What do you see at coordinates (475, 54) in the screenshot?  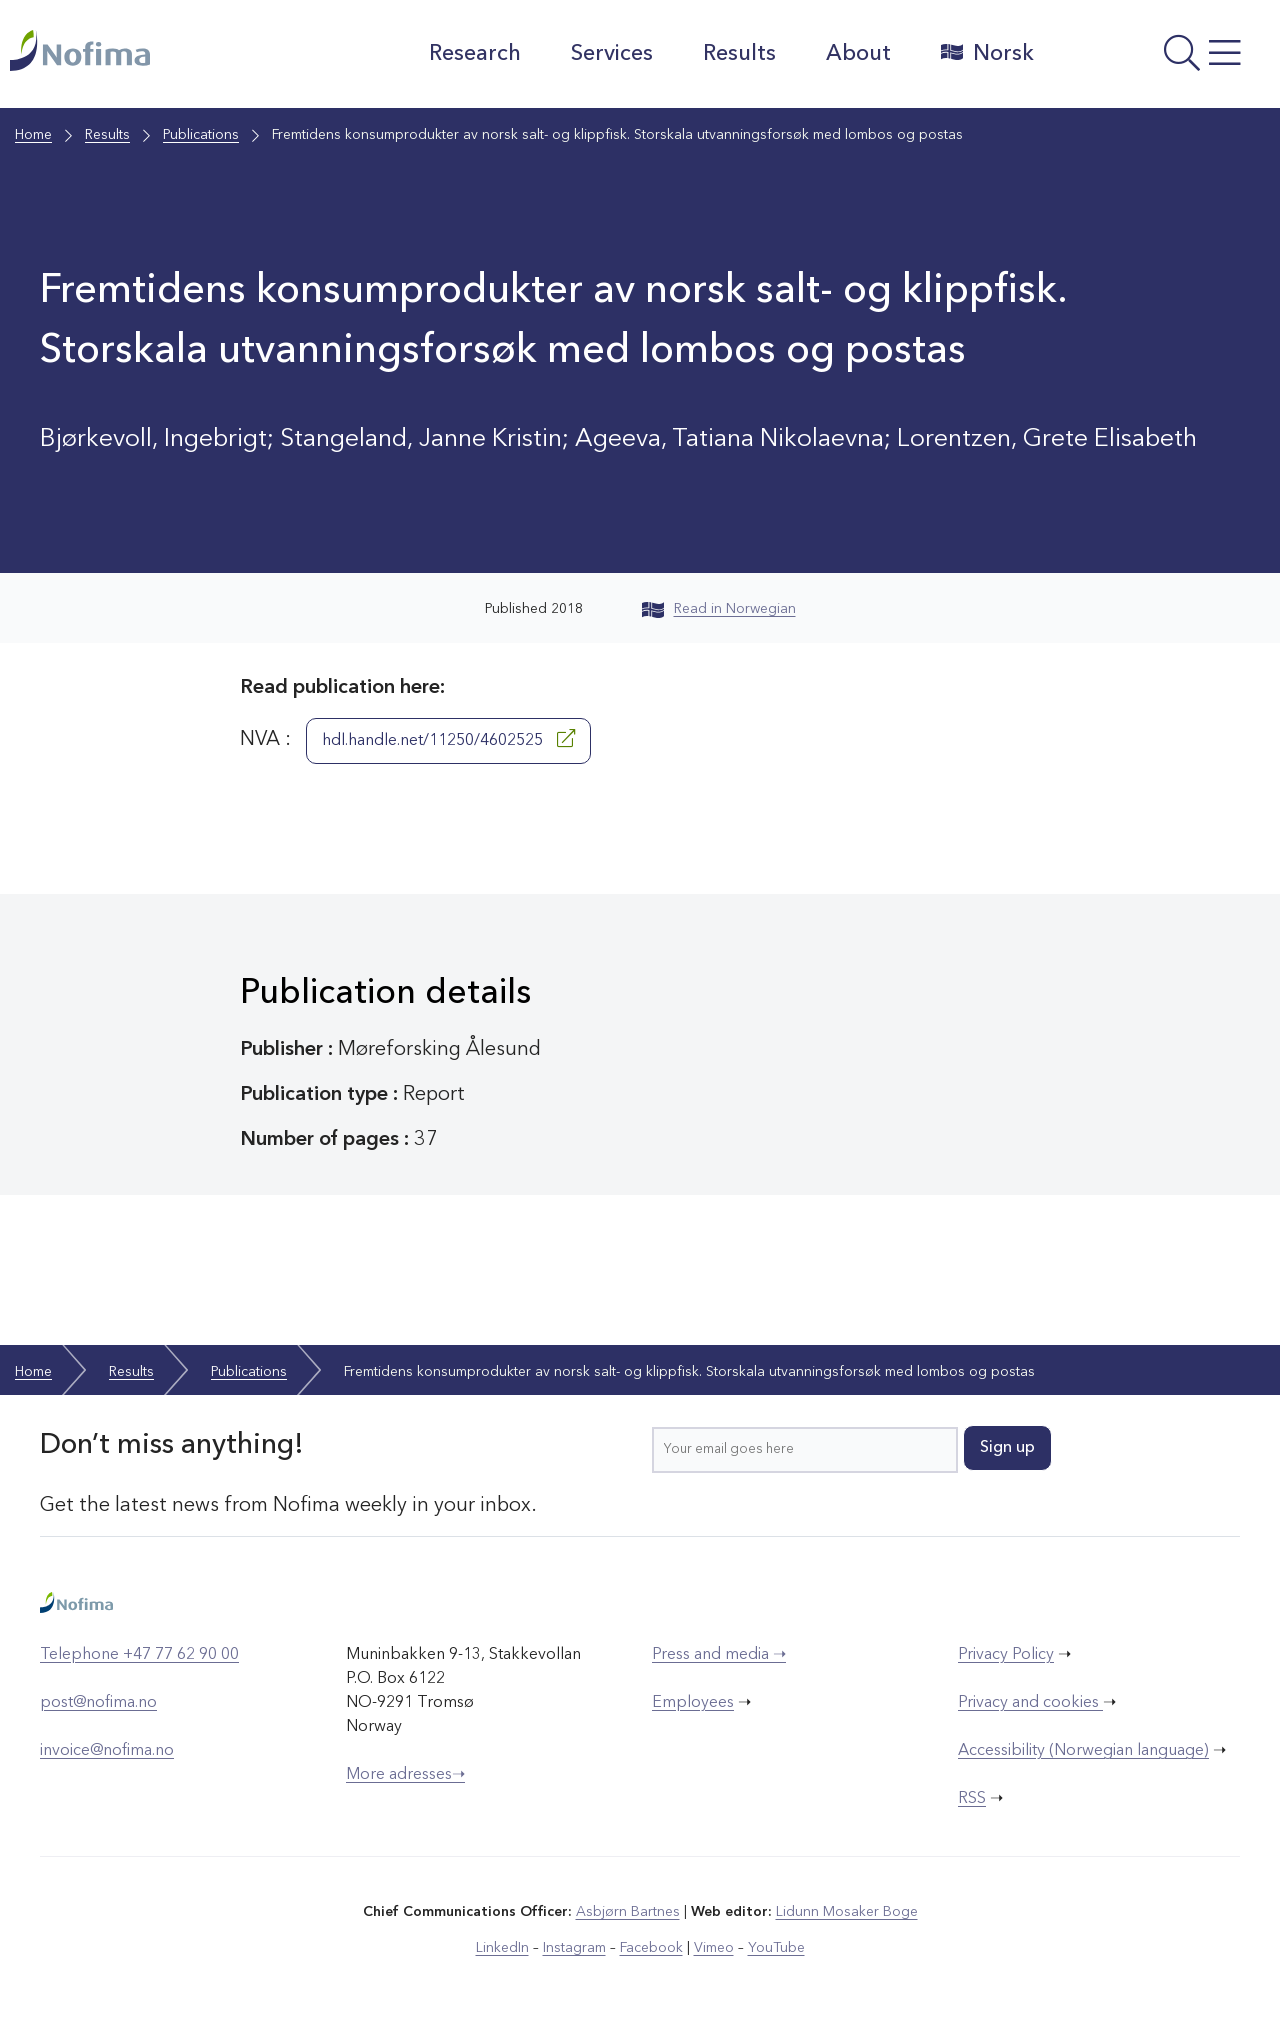 I see `Research` at bounding box center [475, 54].